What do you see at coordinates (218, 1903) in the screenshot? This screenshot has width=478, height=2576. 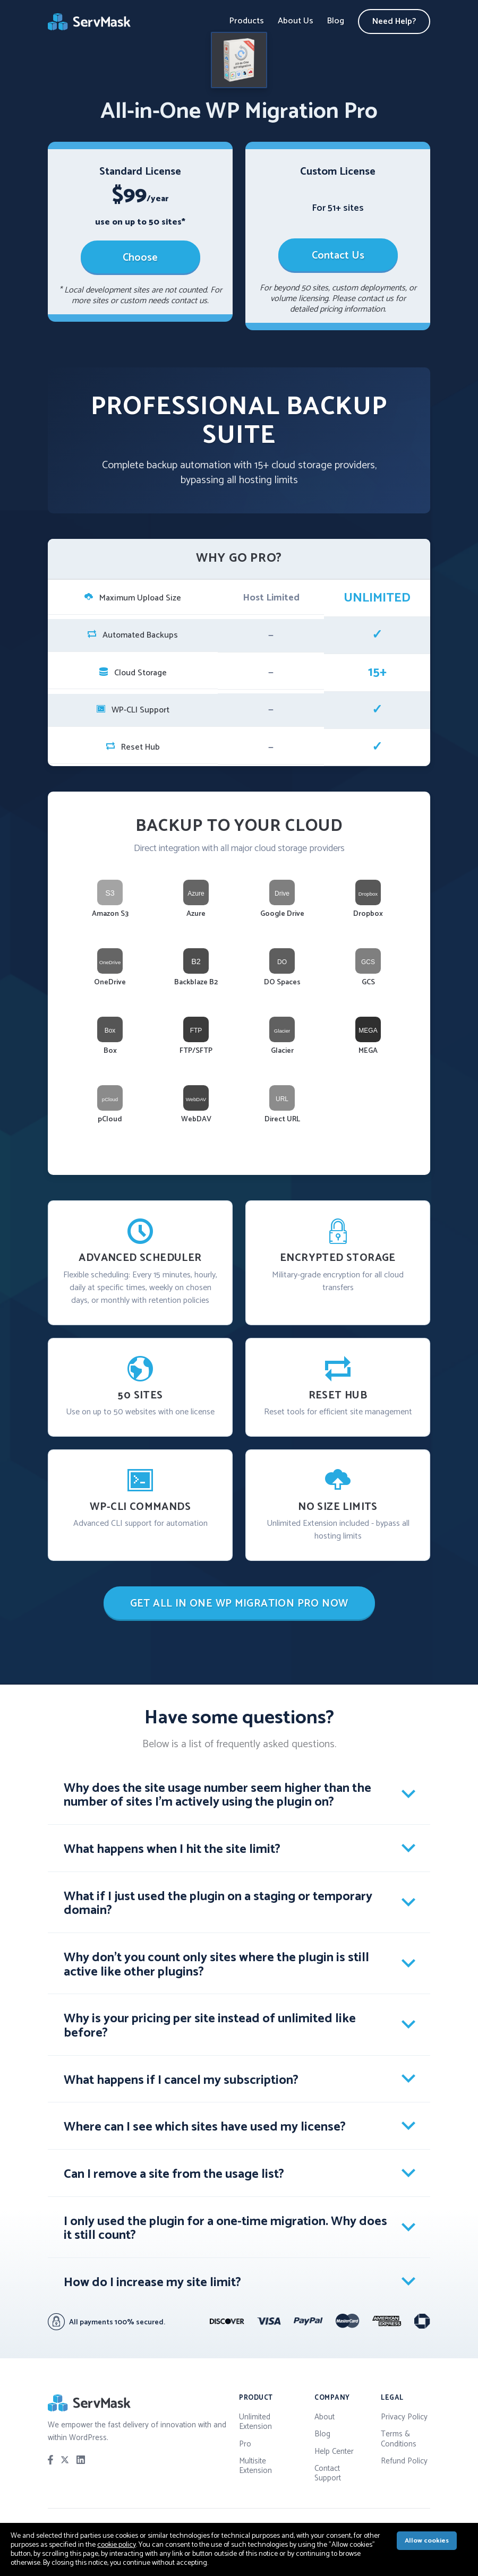 I see `What if I just used the plugin on a staging or temporary domain? [tab]` at bounding box center [218, 1903].